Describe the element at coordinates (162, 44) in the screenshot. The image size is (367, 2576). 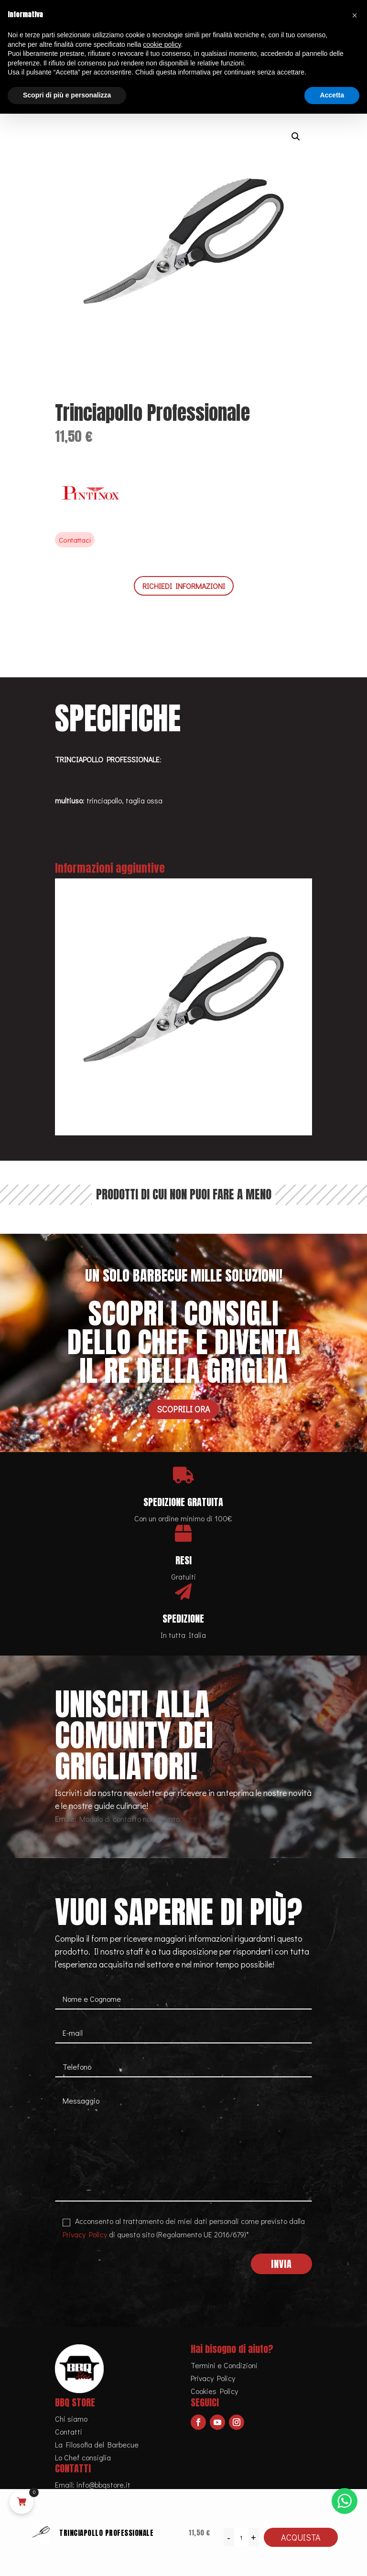
I see `cookie policy [button]` at that location.